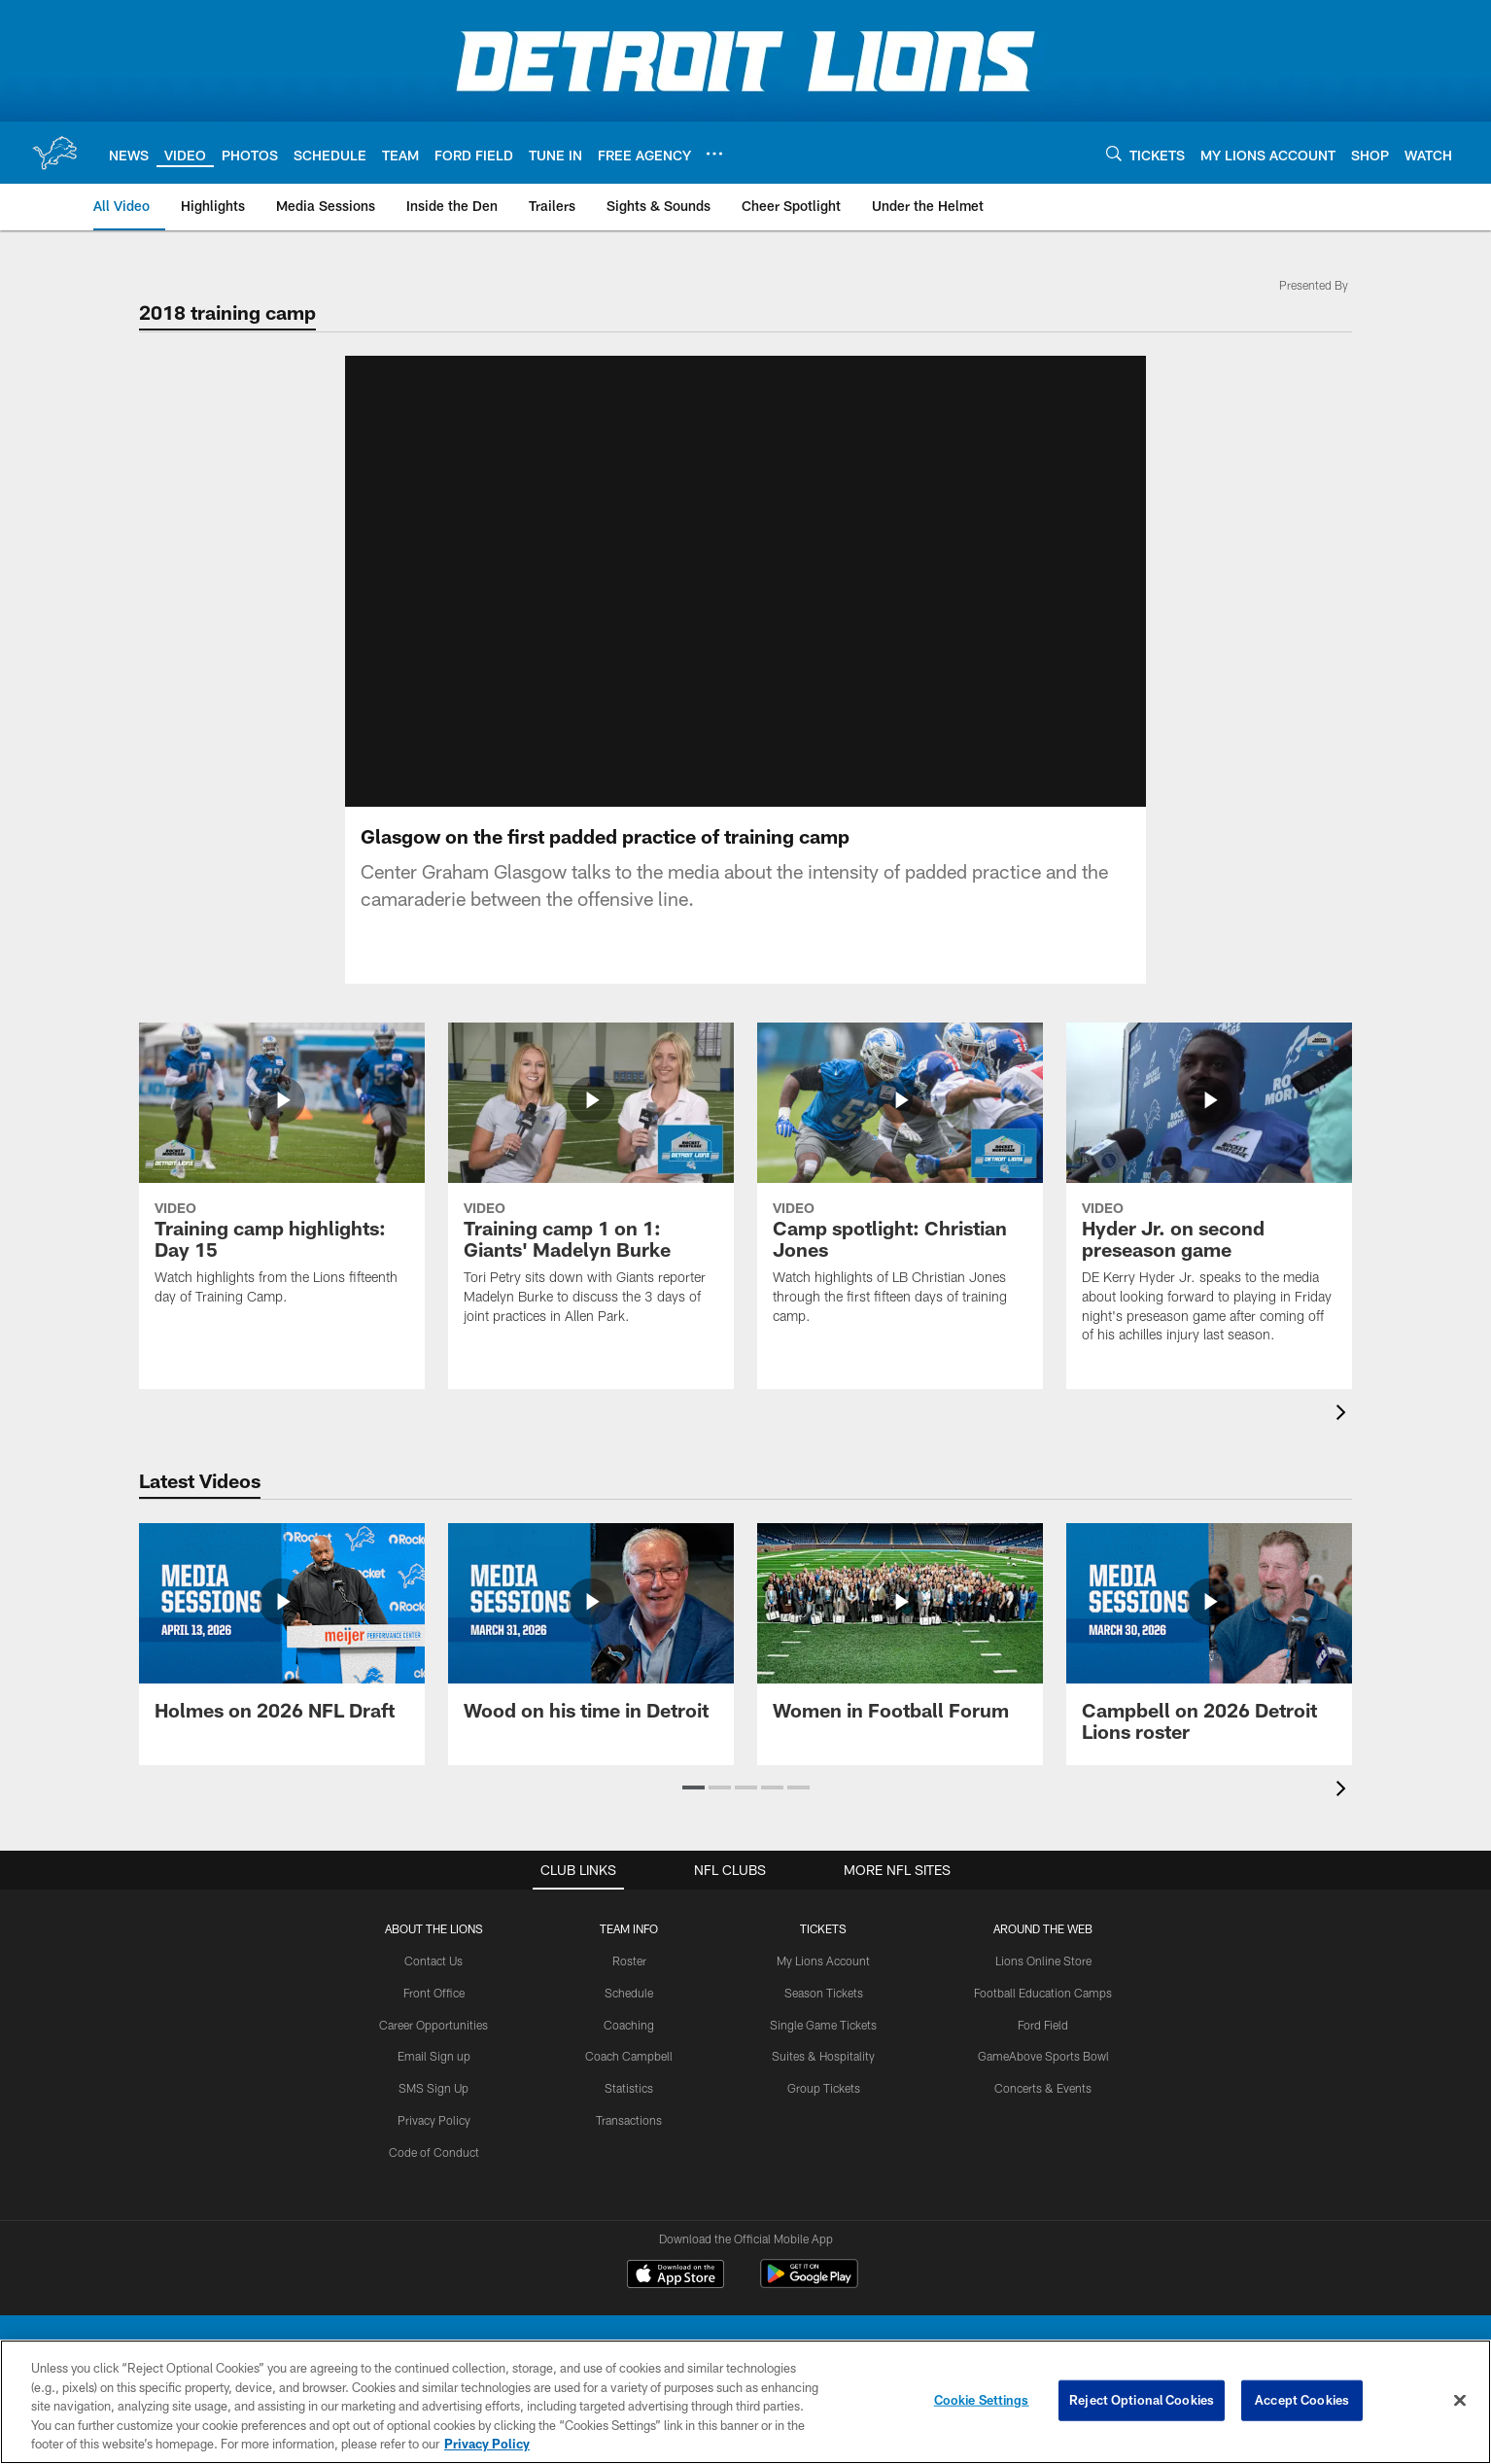  What do you see at coordinates (675, 2276) in the screenshot?
I see `[Download on the Apple Store - Opens new window]` at bounding box center [675, 2276].